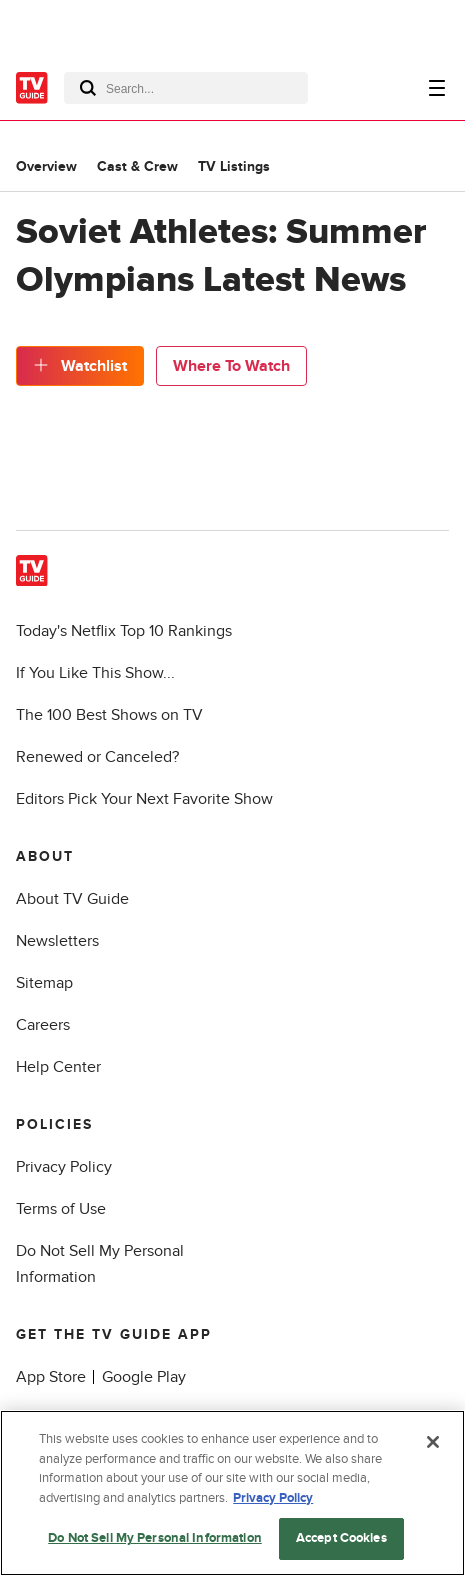 The image size is (465, 1576). I want to click on [region], so click(232, 1493).